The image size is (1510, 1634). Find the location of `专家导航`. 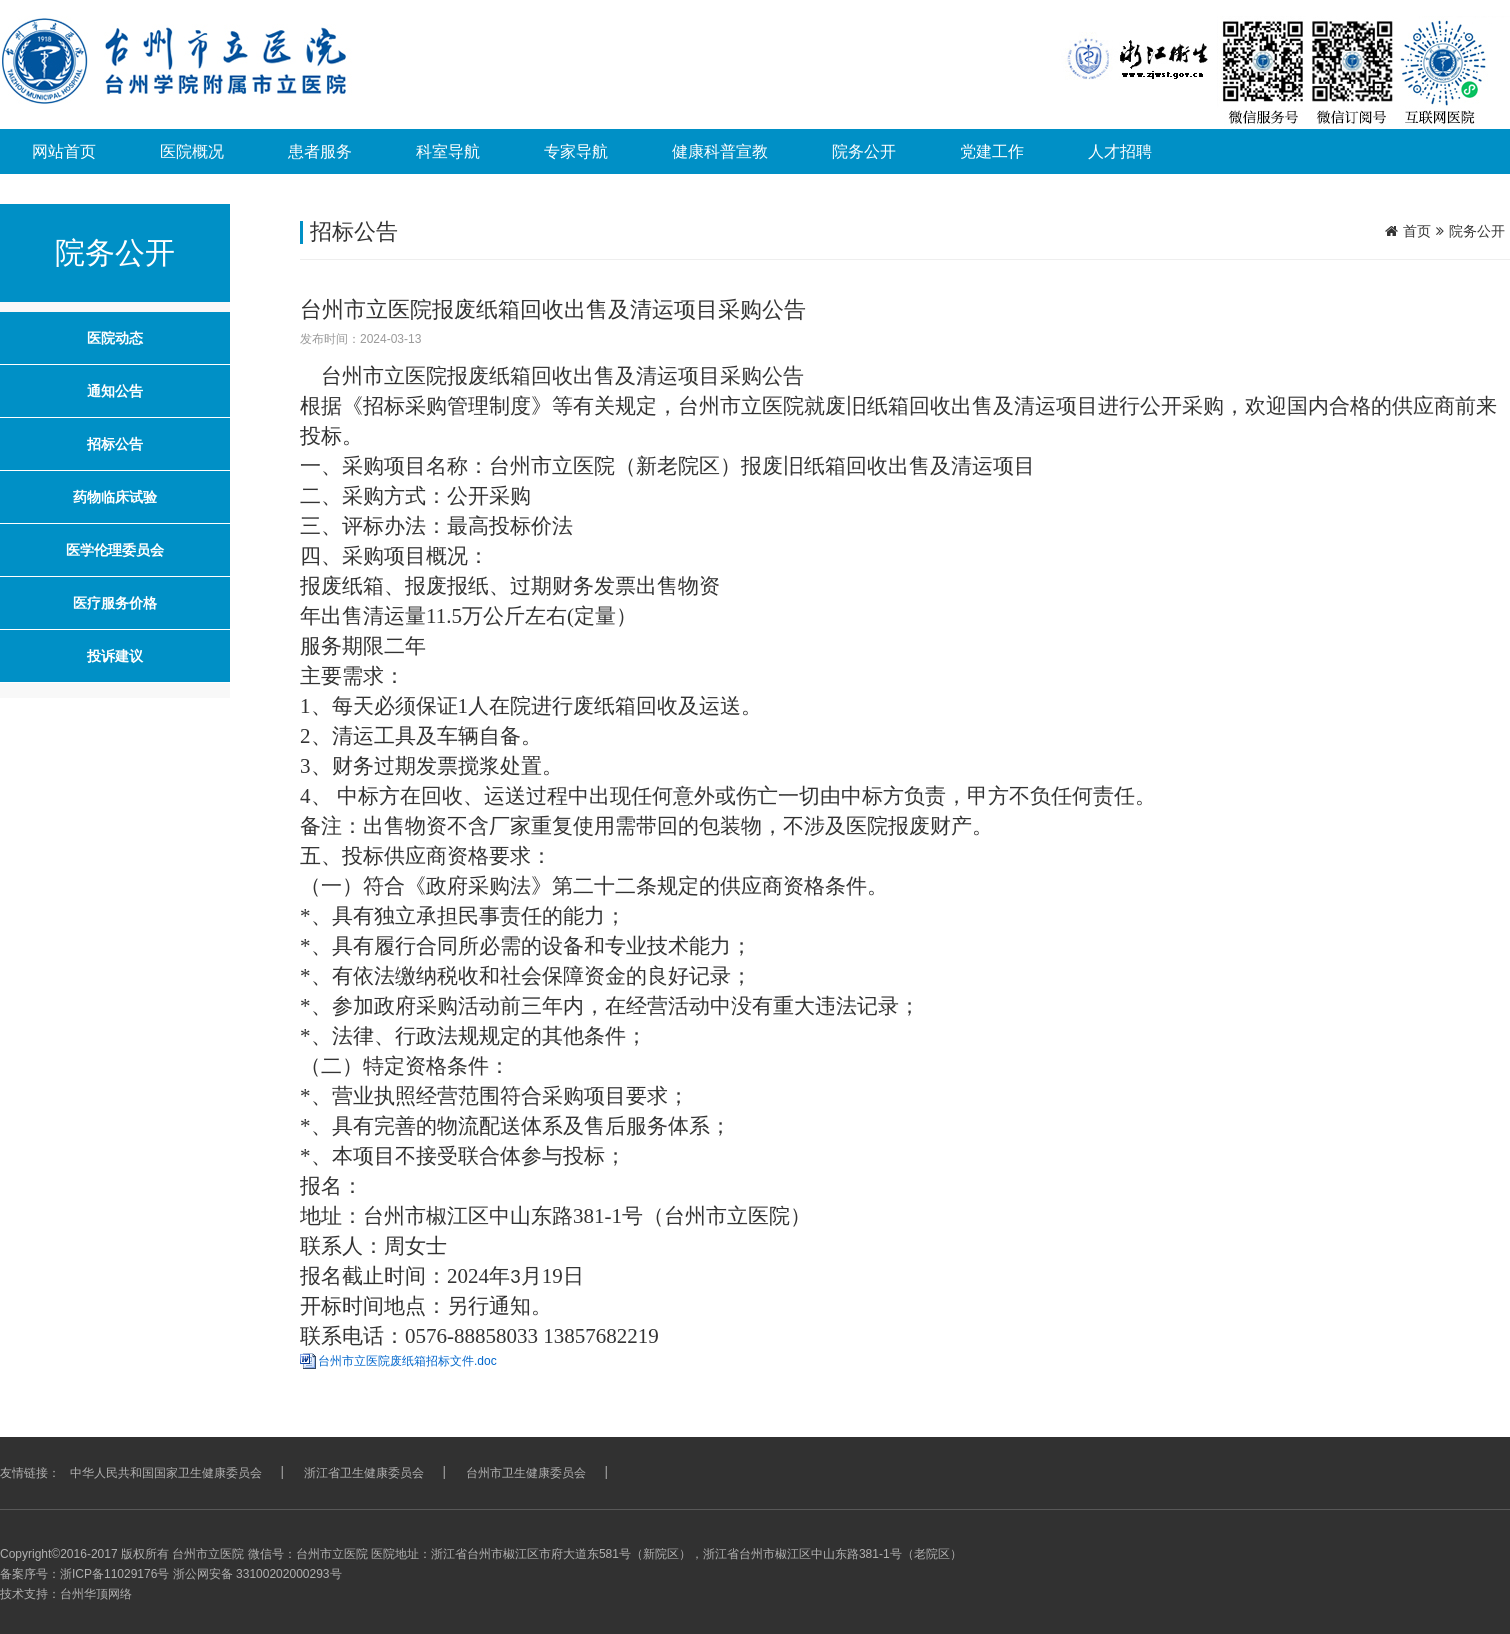

专家导航 is located at coordinates (576, 151).